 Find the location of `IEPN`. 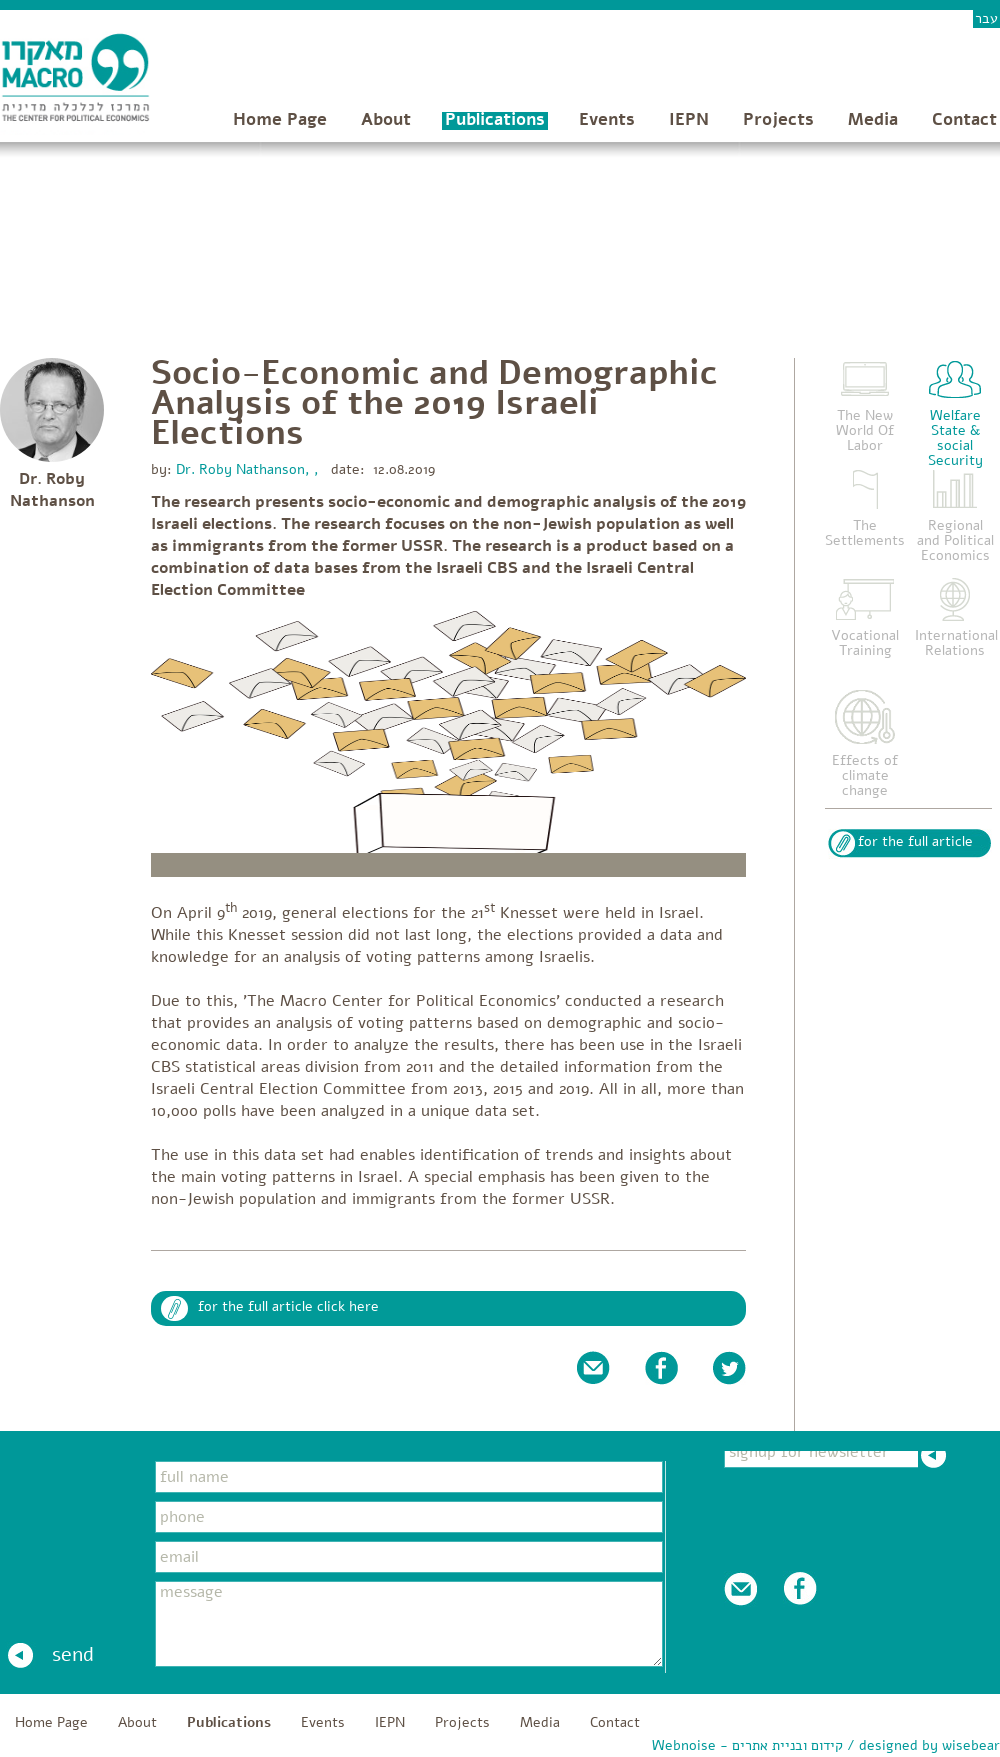

IEPN is located at coordinates (689, 119).